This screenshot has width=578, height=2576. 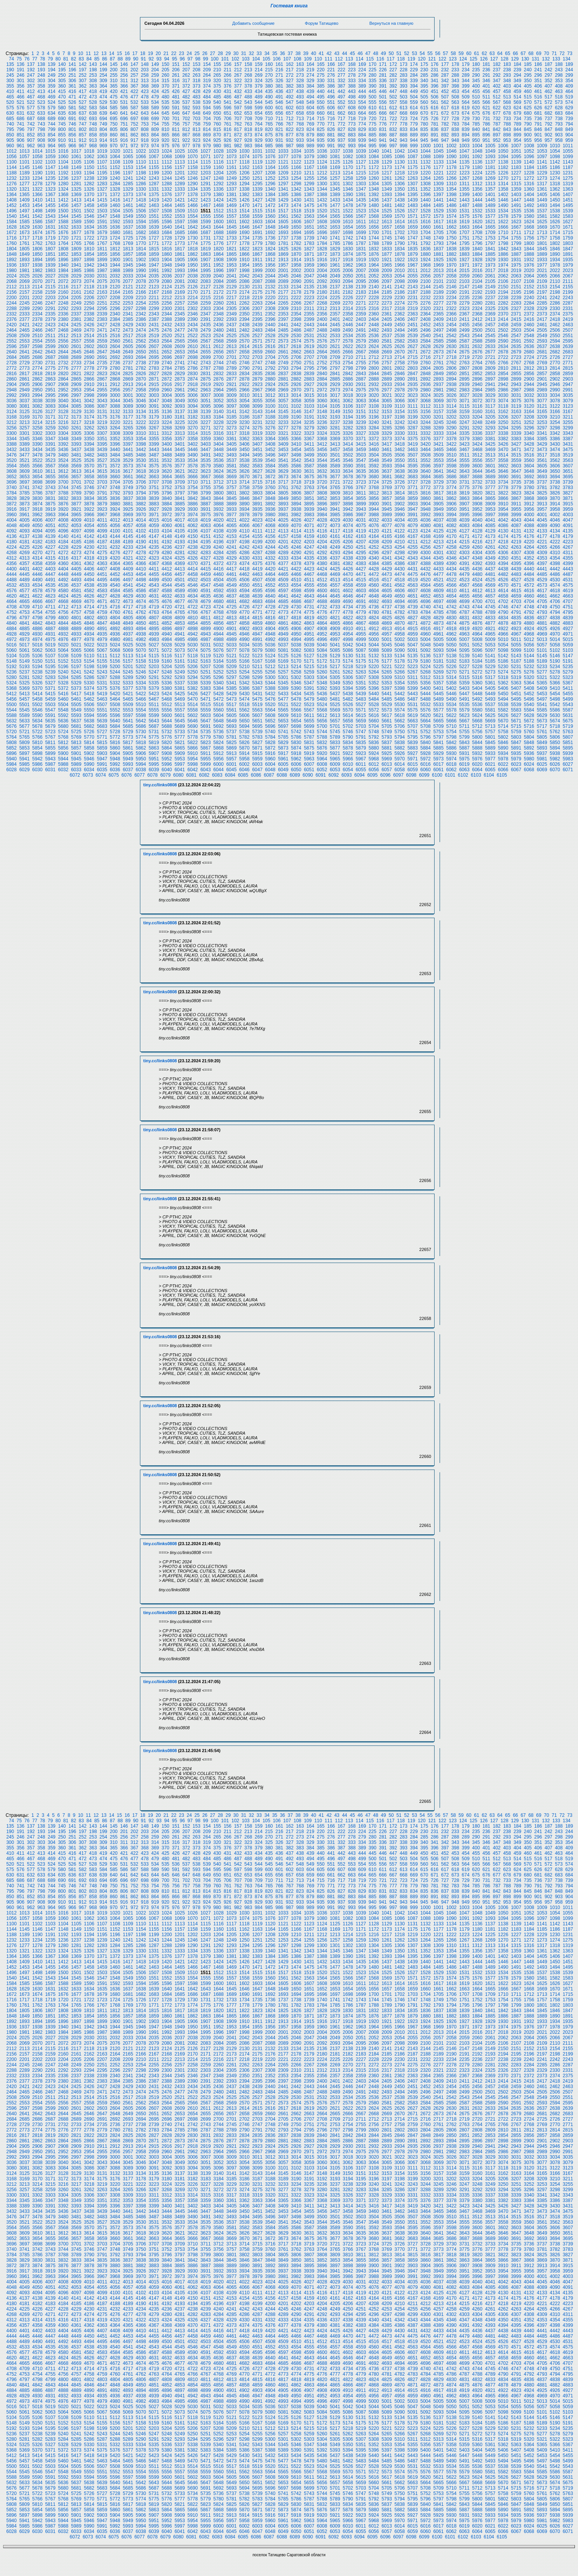 I want to click on 206, so click(x=175, y=69).